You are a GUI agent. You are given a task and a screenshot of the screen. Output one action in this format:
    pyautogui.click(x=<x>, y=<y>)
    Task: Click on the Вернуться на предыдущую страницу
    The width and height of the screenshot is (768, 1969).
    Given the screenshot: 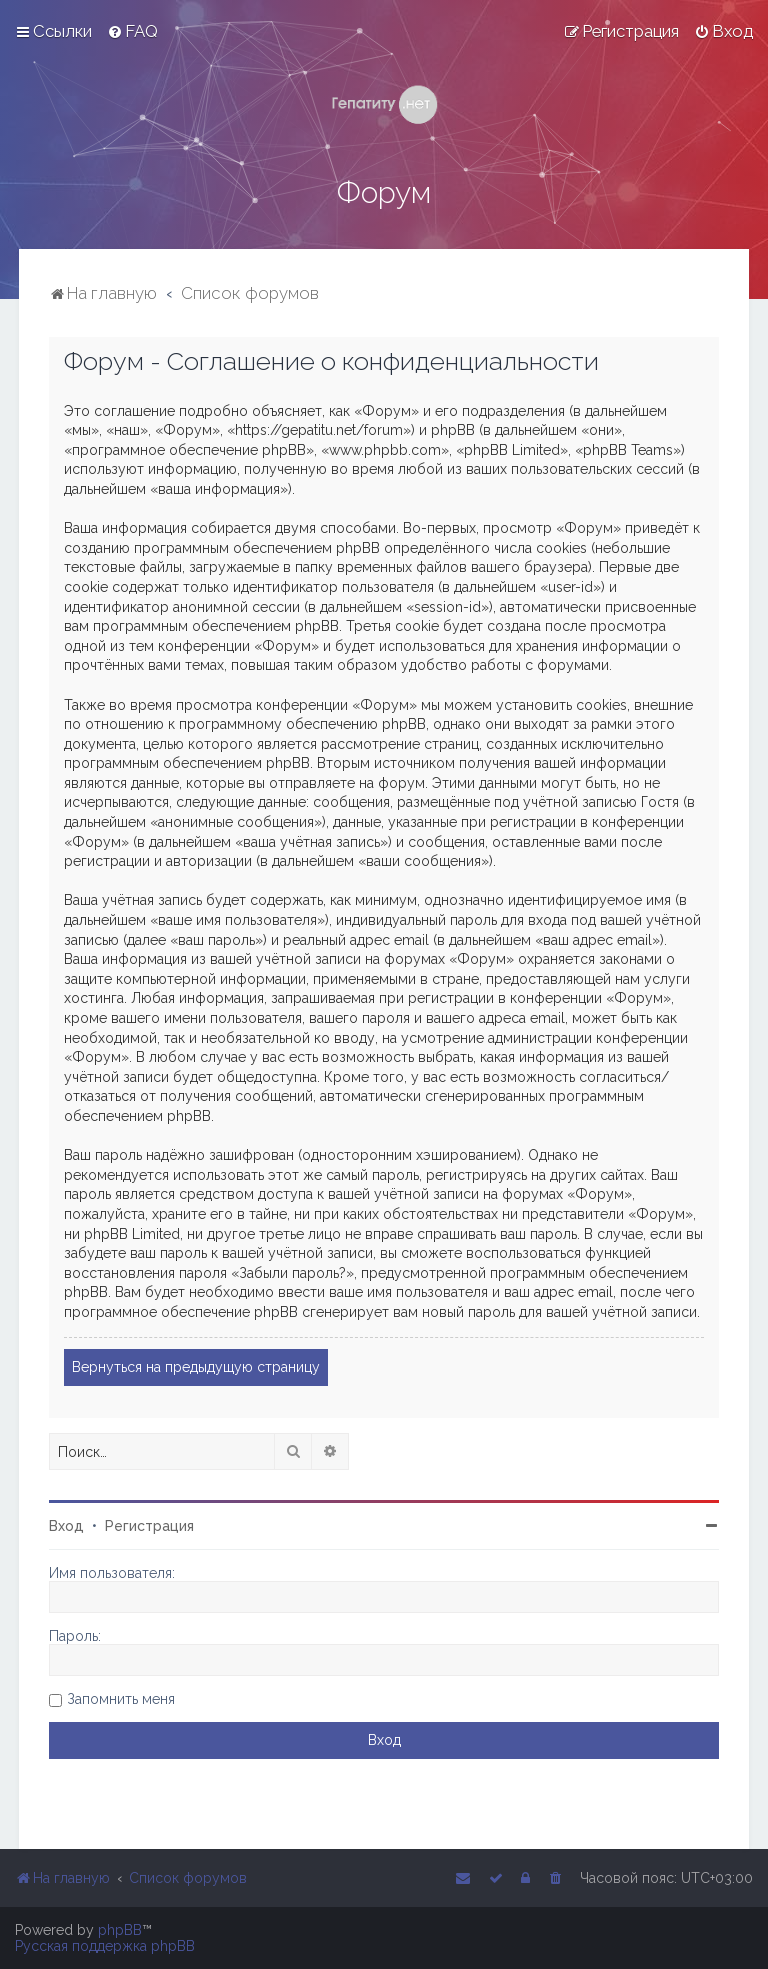 What is the action you would take?
    pyautogui.click(x=196, y=1367)
    